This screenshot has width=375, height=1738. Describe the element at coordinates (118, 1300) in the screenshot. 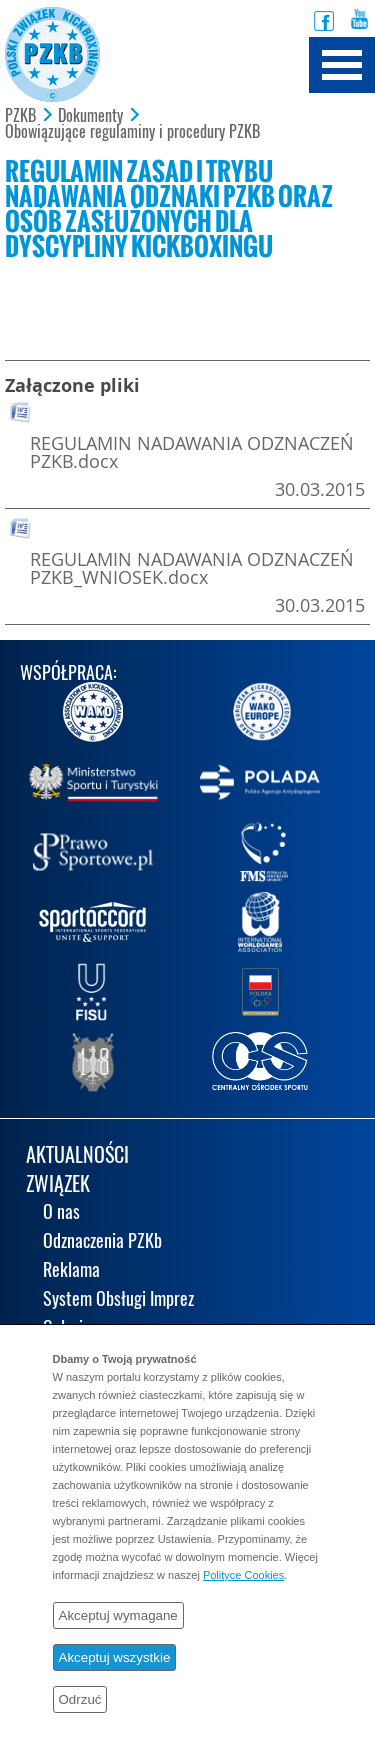

I see `System Obsługi Imprez` at that location.